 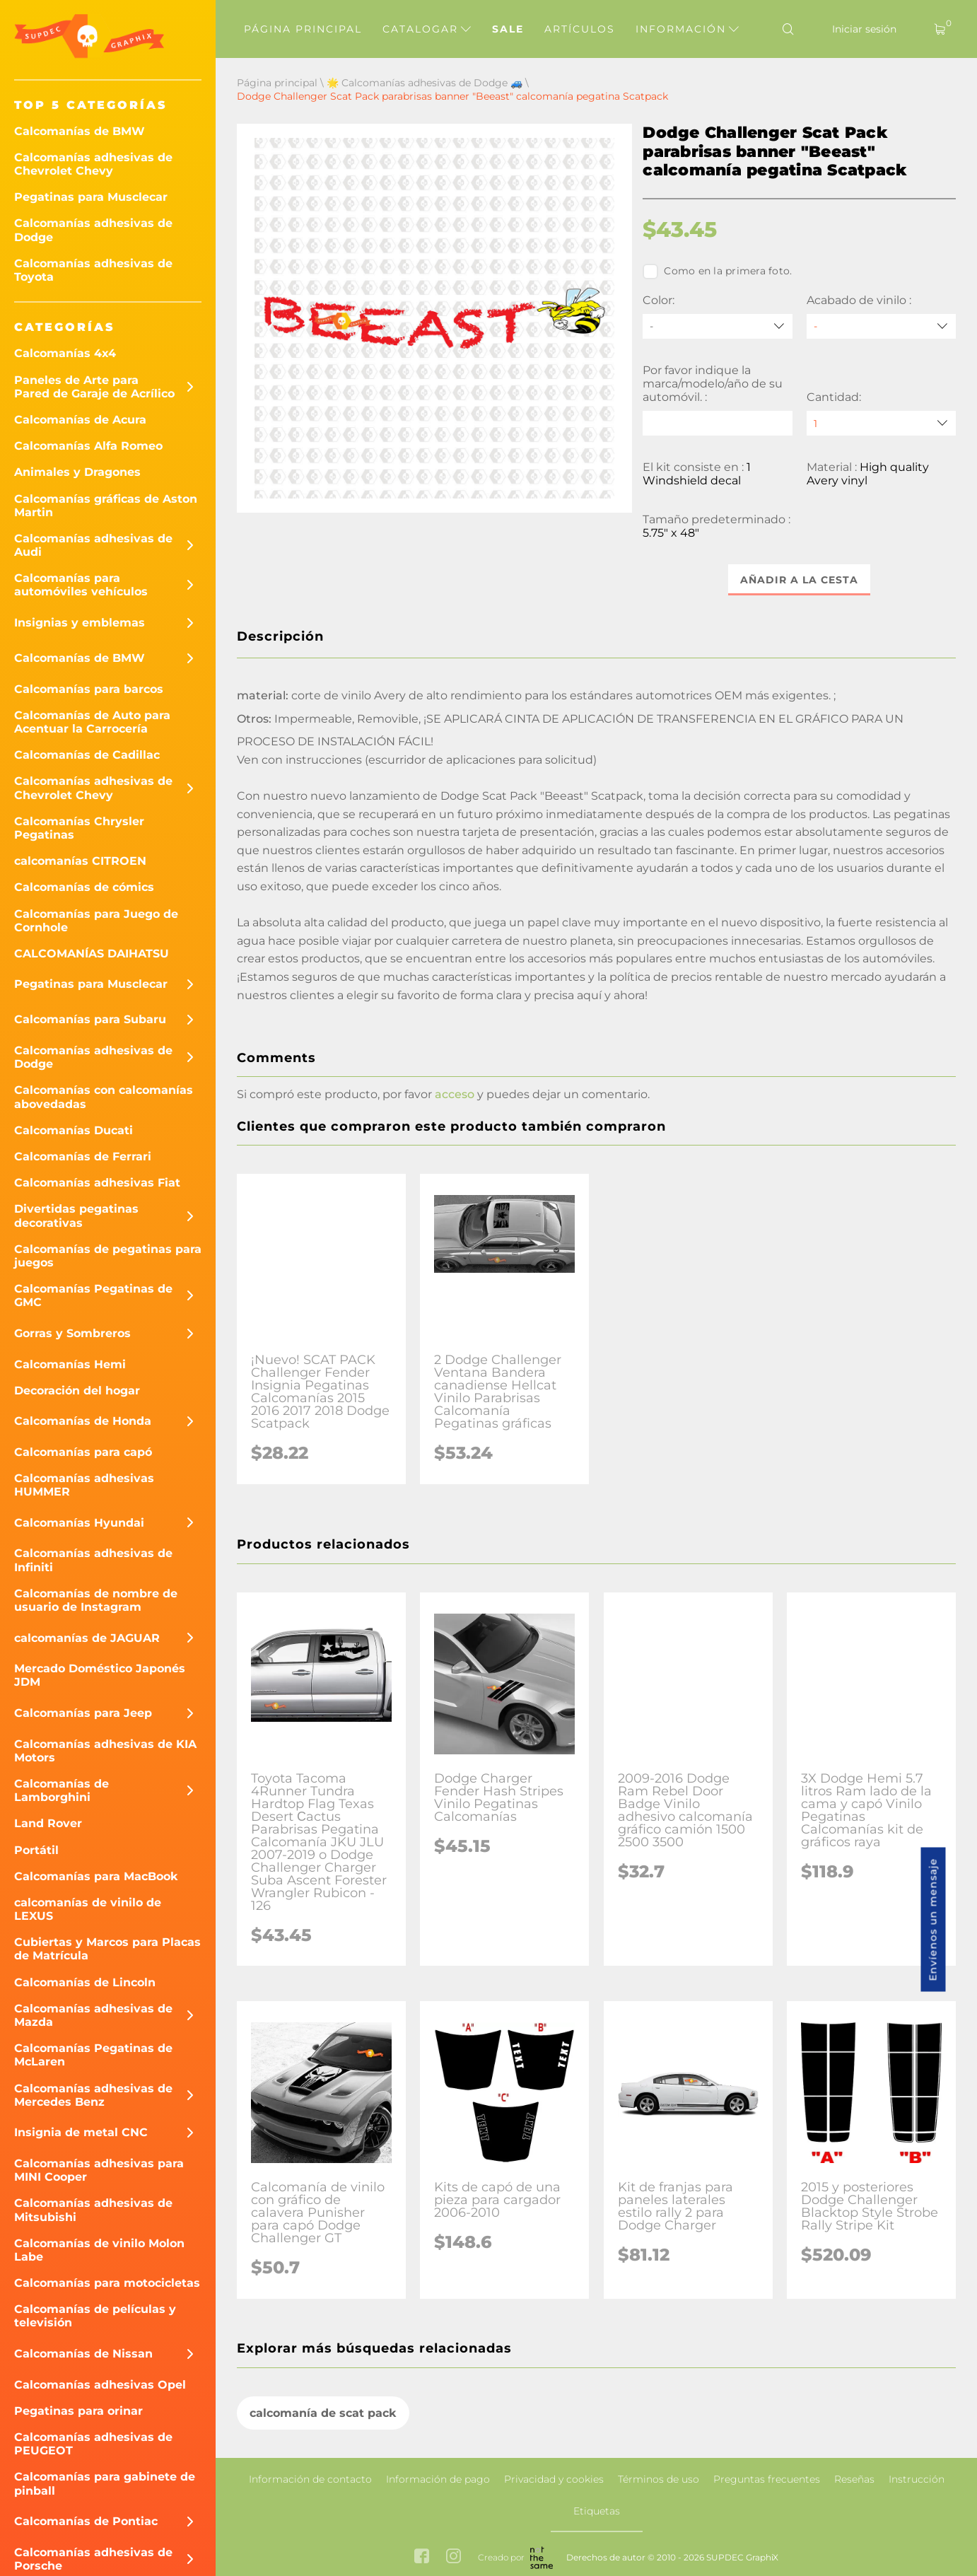 I want to click on Calcomanías Alfa Romeo, so click(x=88, y=446).